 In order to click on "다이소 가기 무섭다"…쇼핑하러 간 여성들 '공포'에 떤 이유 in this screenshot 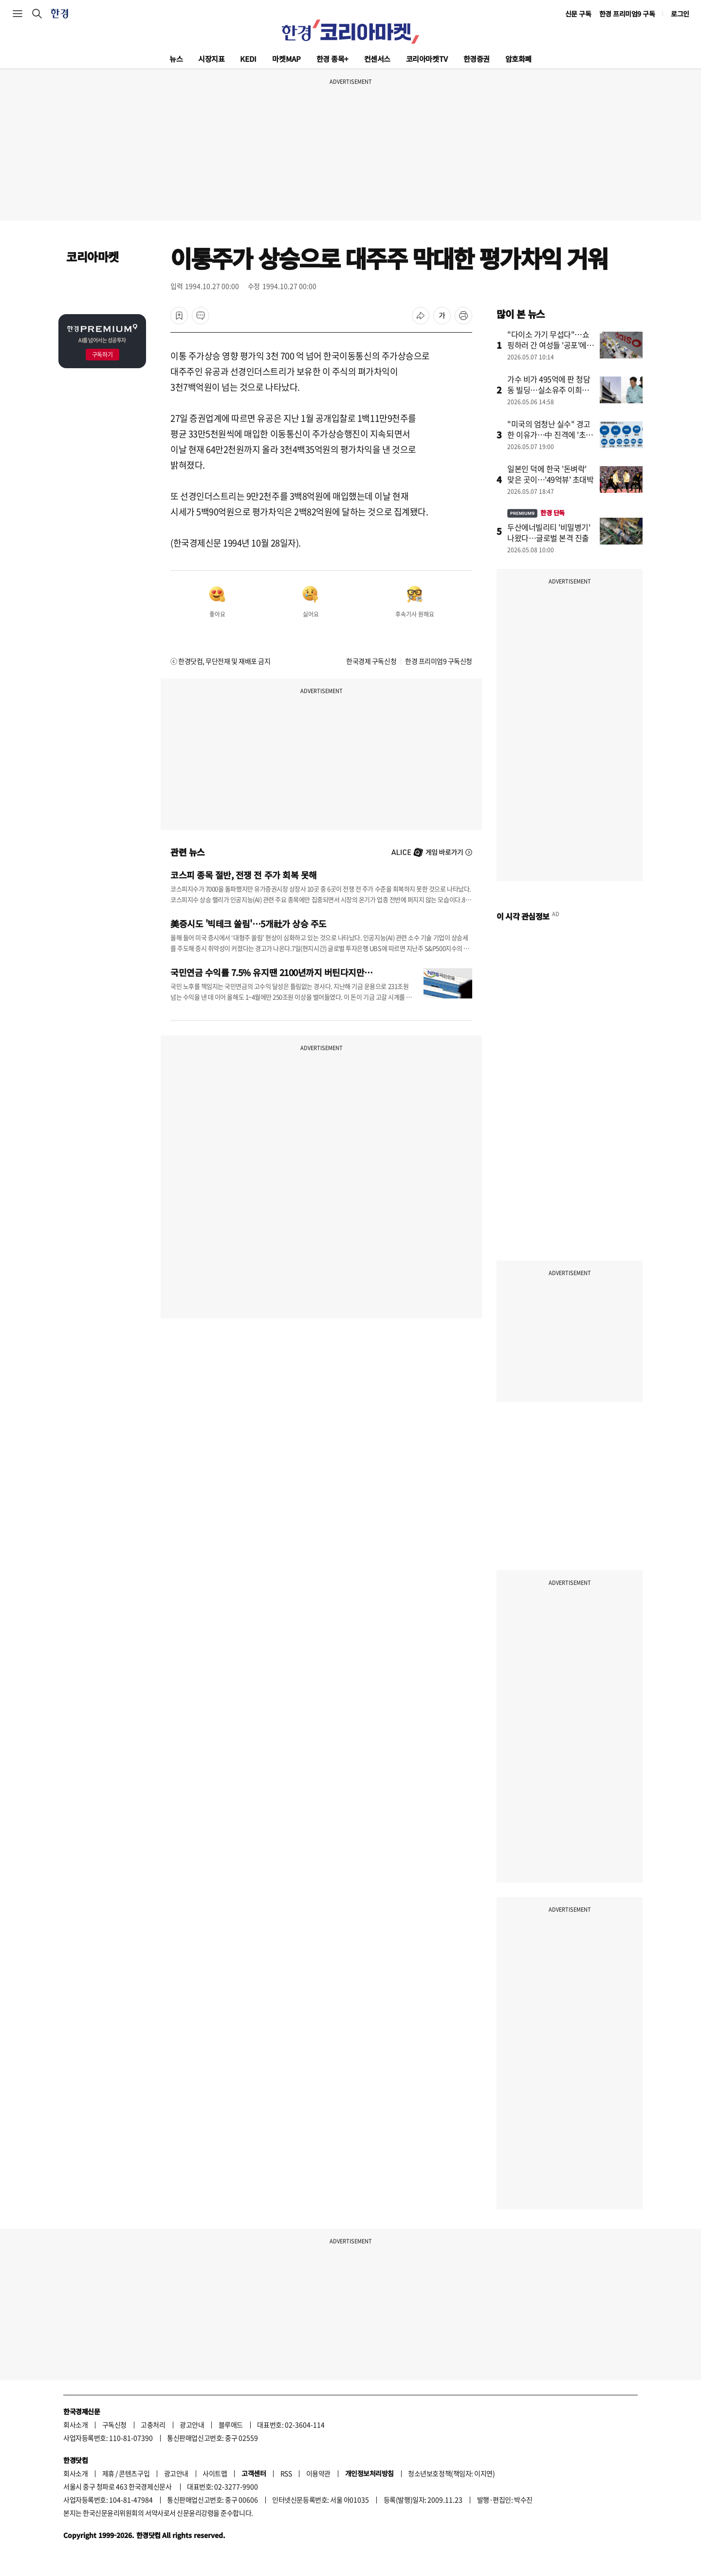, I will do `click(548, 344)`.